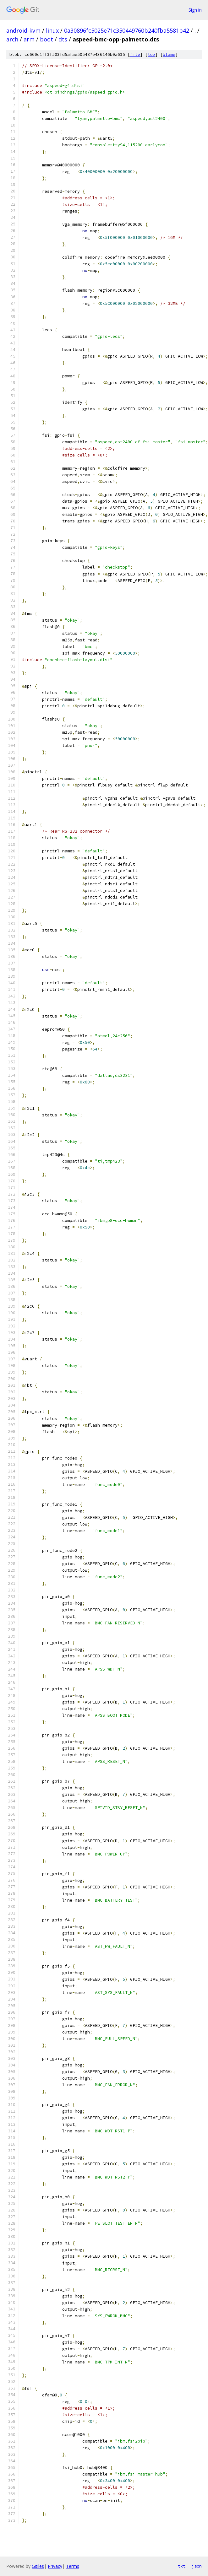 Image resolution: width=208 pixels, height=2576 pixels. I want to click on Gitiles, so click(38, 2566).